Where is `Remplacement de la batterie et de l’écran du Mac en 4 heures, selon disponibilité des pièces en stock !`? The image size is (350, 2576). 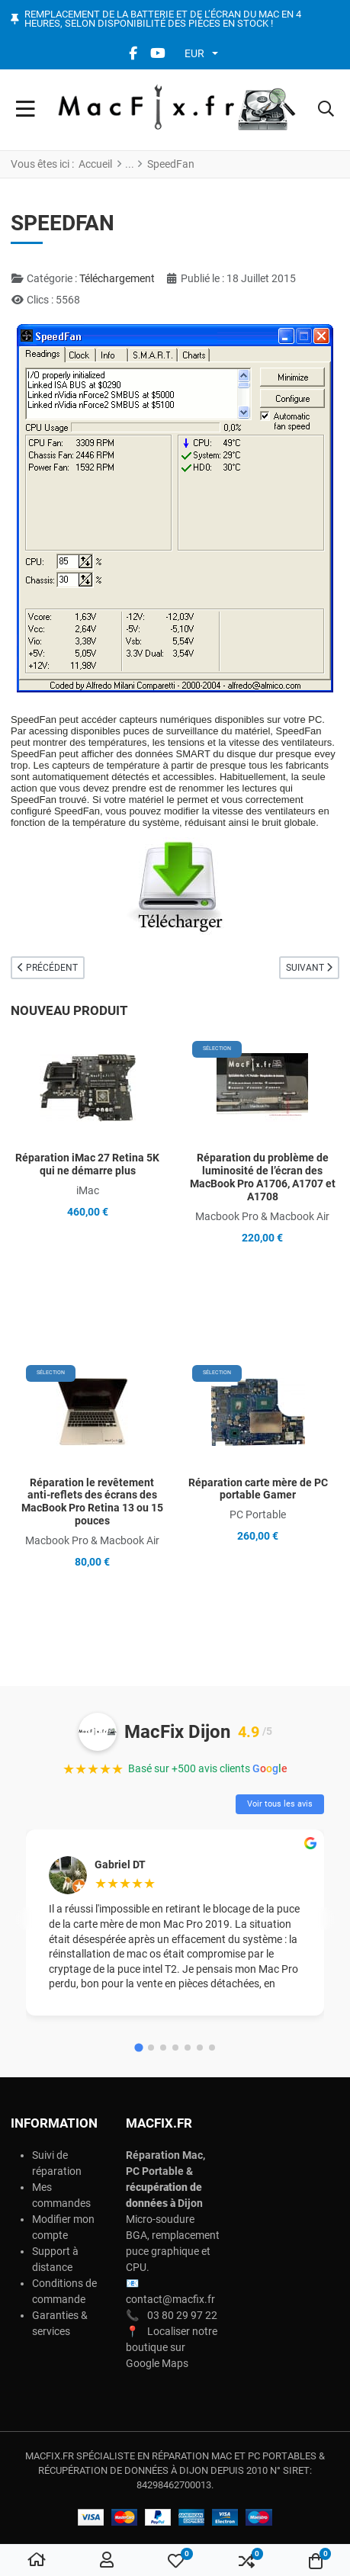
Remplacement de la batterie et de l’écran du Mac en 4 heures, selon disponibilité des pièces en stock ! is located at coordinates (162, 19).